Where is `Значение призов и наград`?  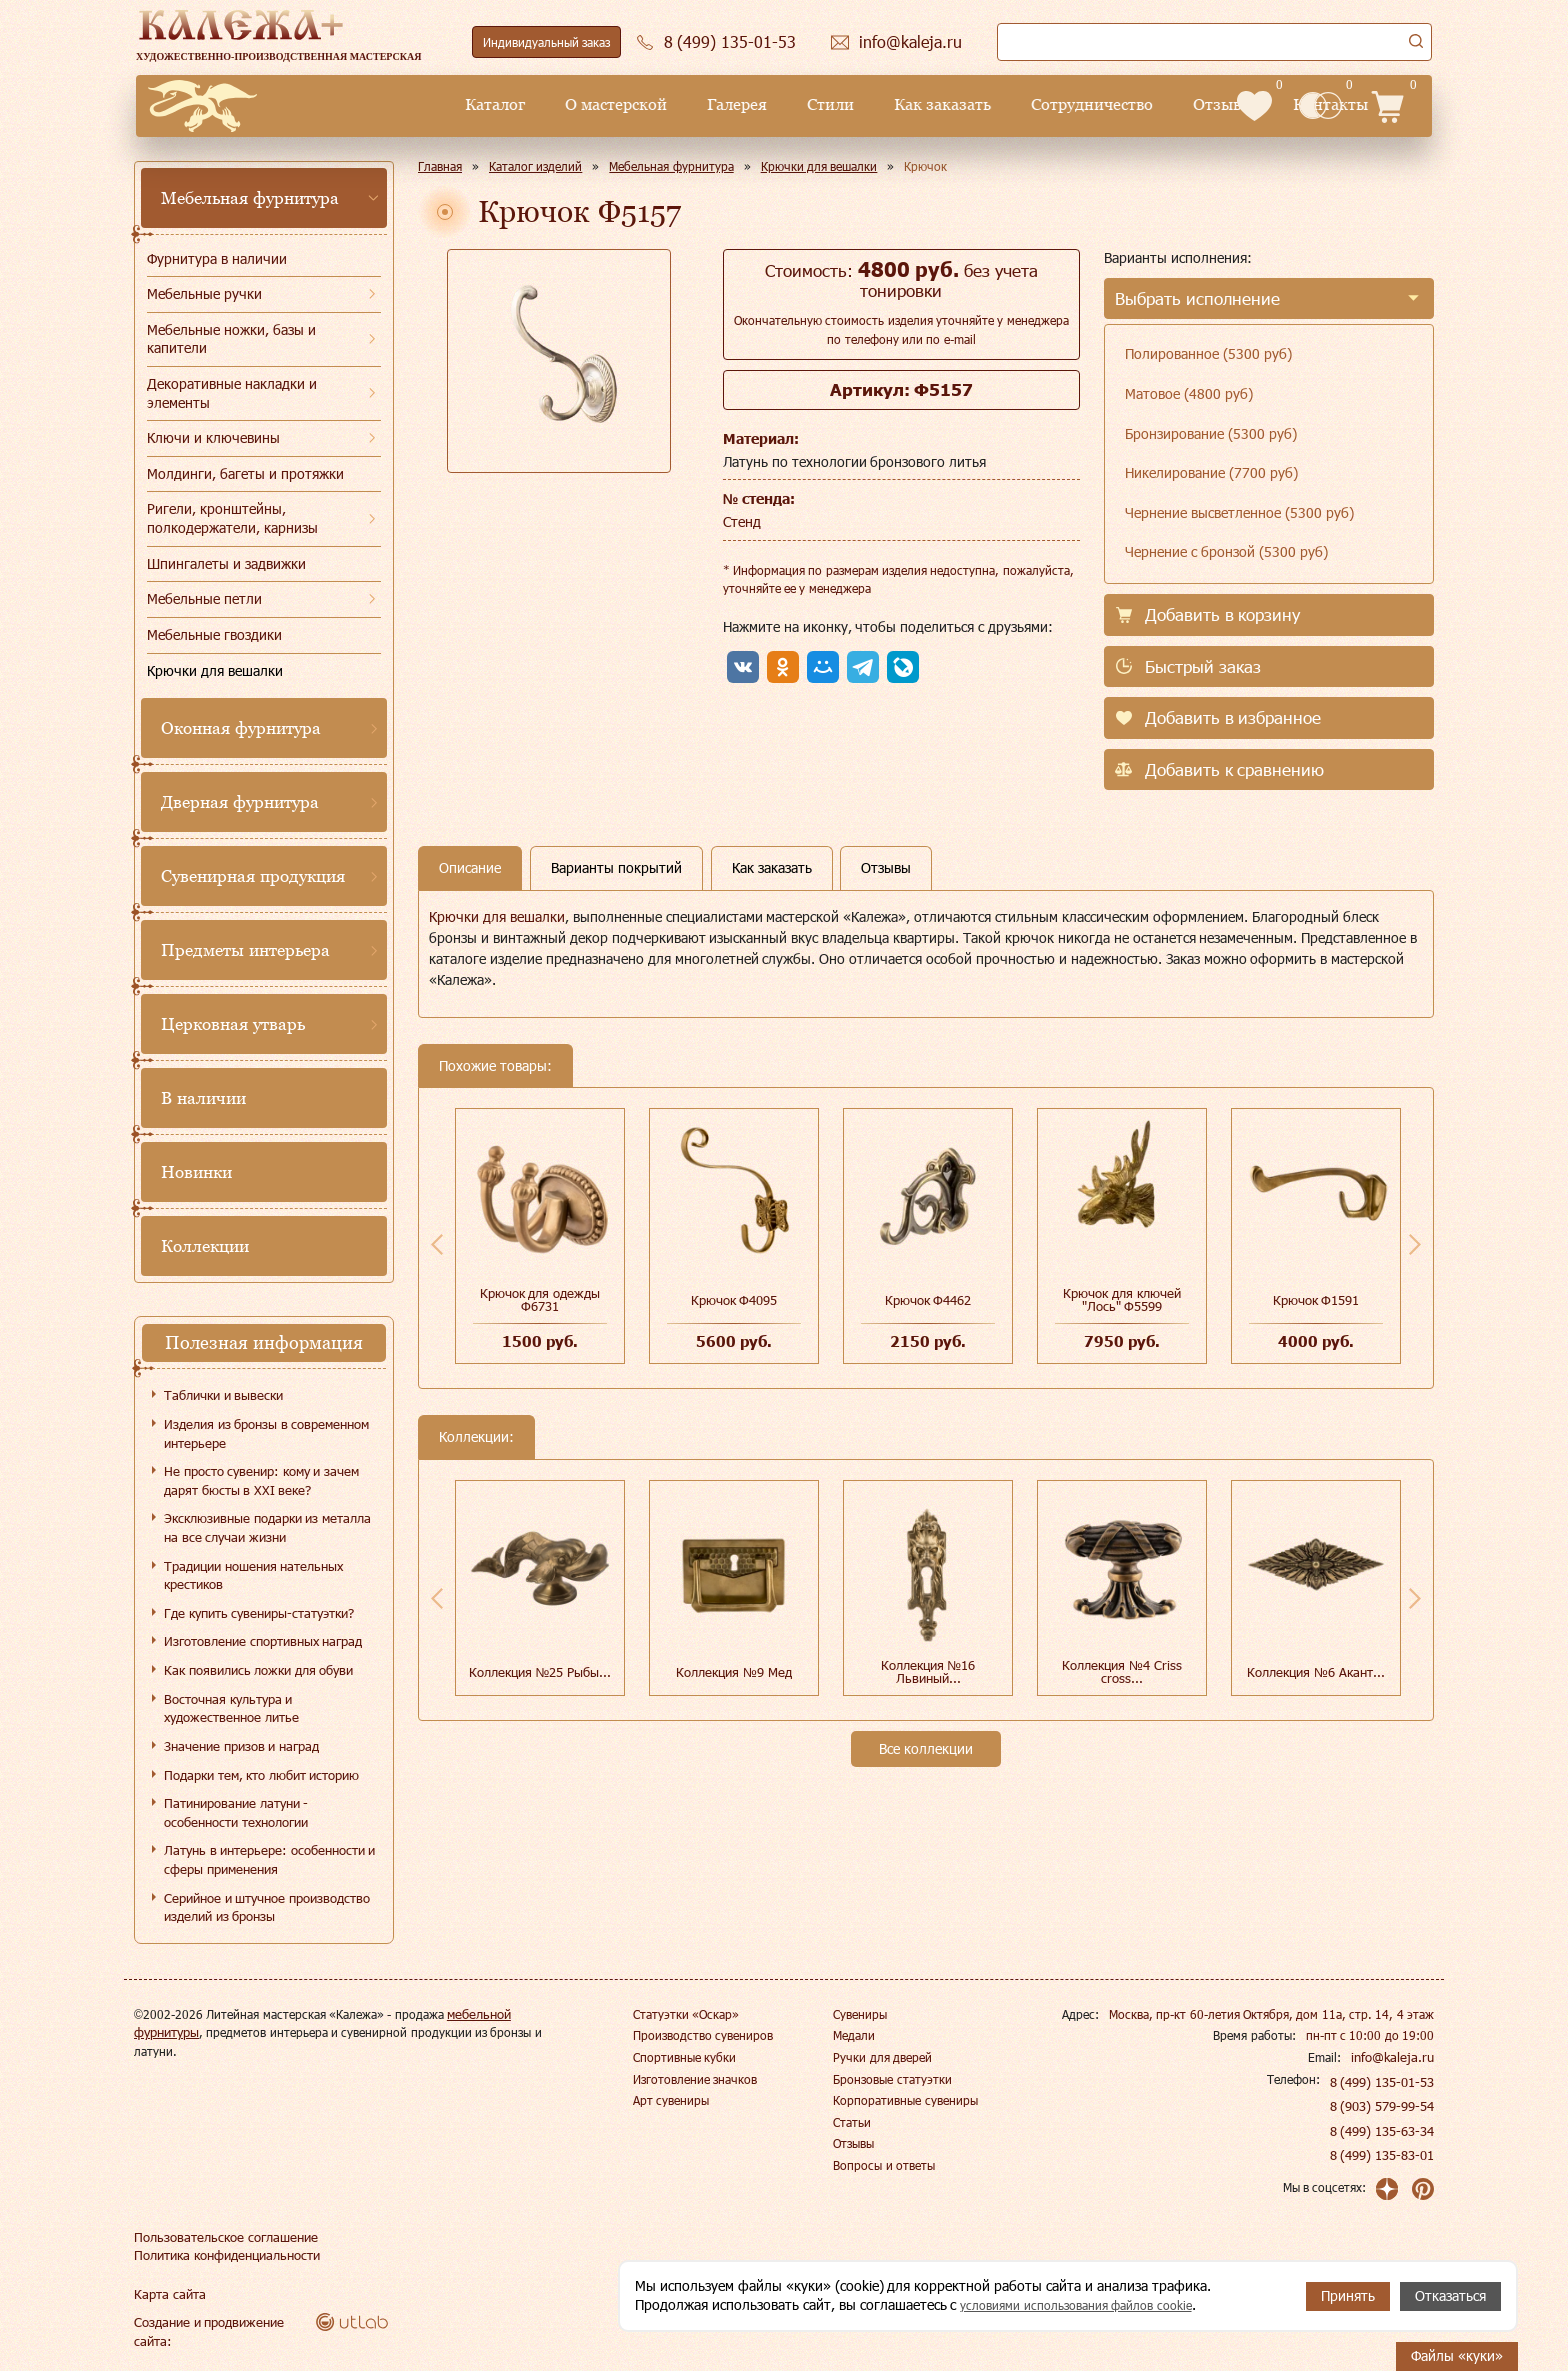
Значение призов и наград is located at coordinates (241, 1746).